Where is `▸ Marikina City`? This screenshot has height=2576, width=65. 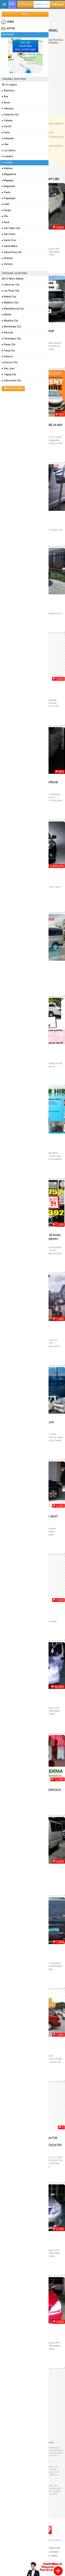 ▸ Marikina City is located at coordinates (10, 320).